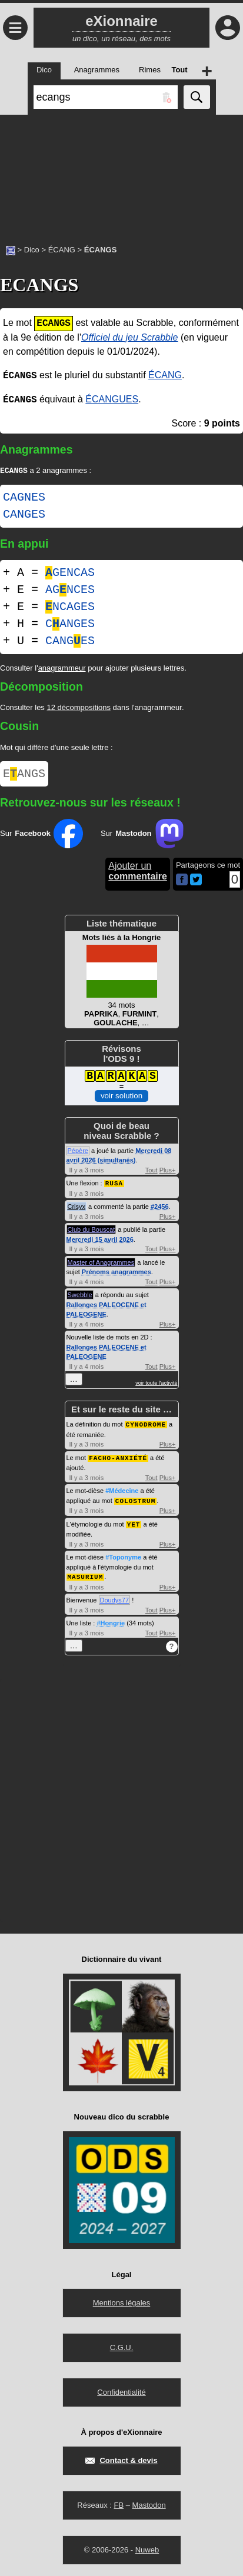 The image size is (243, 2576). Describe the element at coordinates (151, 1173) in the screenshot. I see `Tout` at that location.